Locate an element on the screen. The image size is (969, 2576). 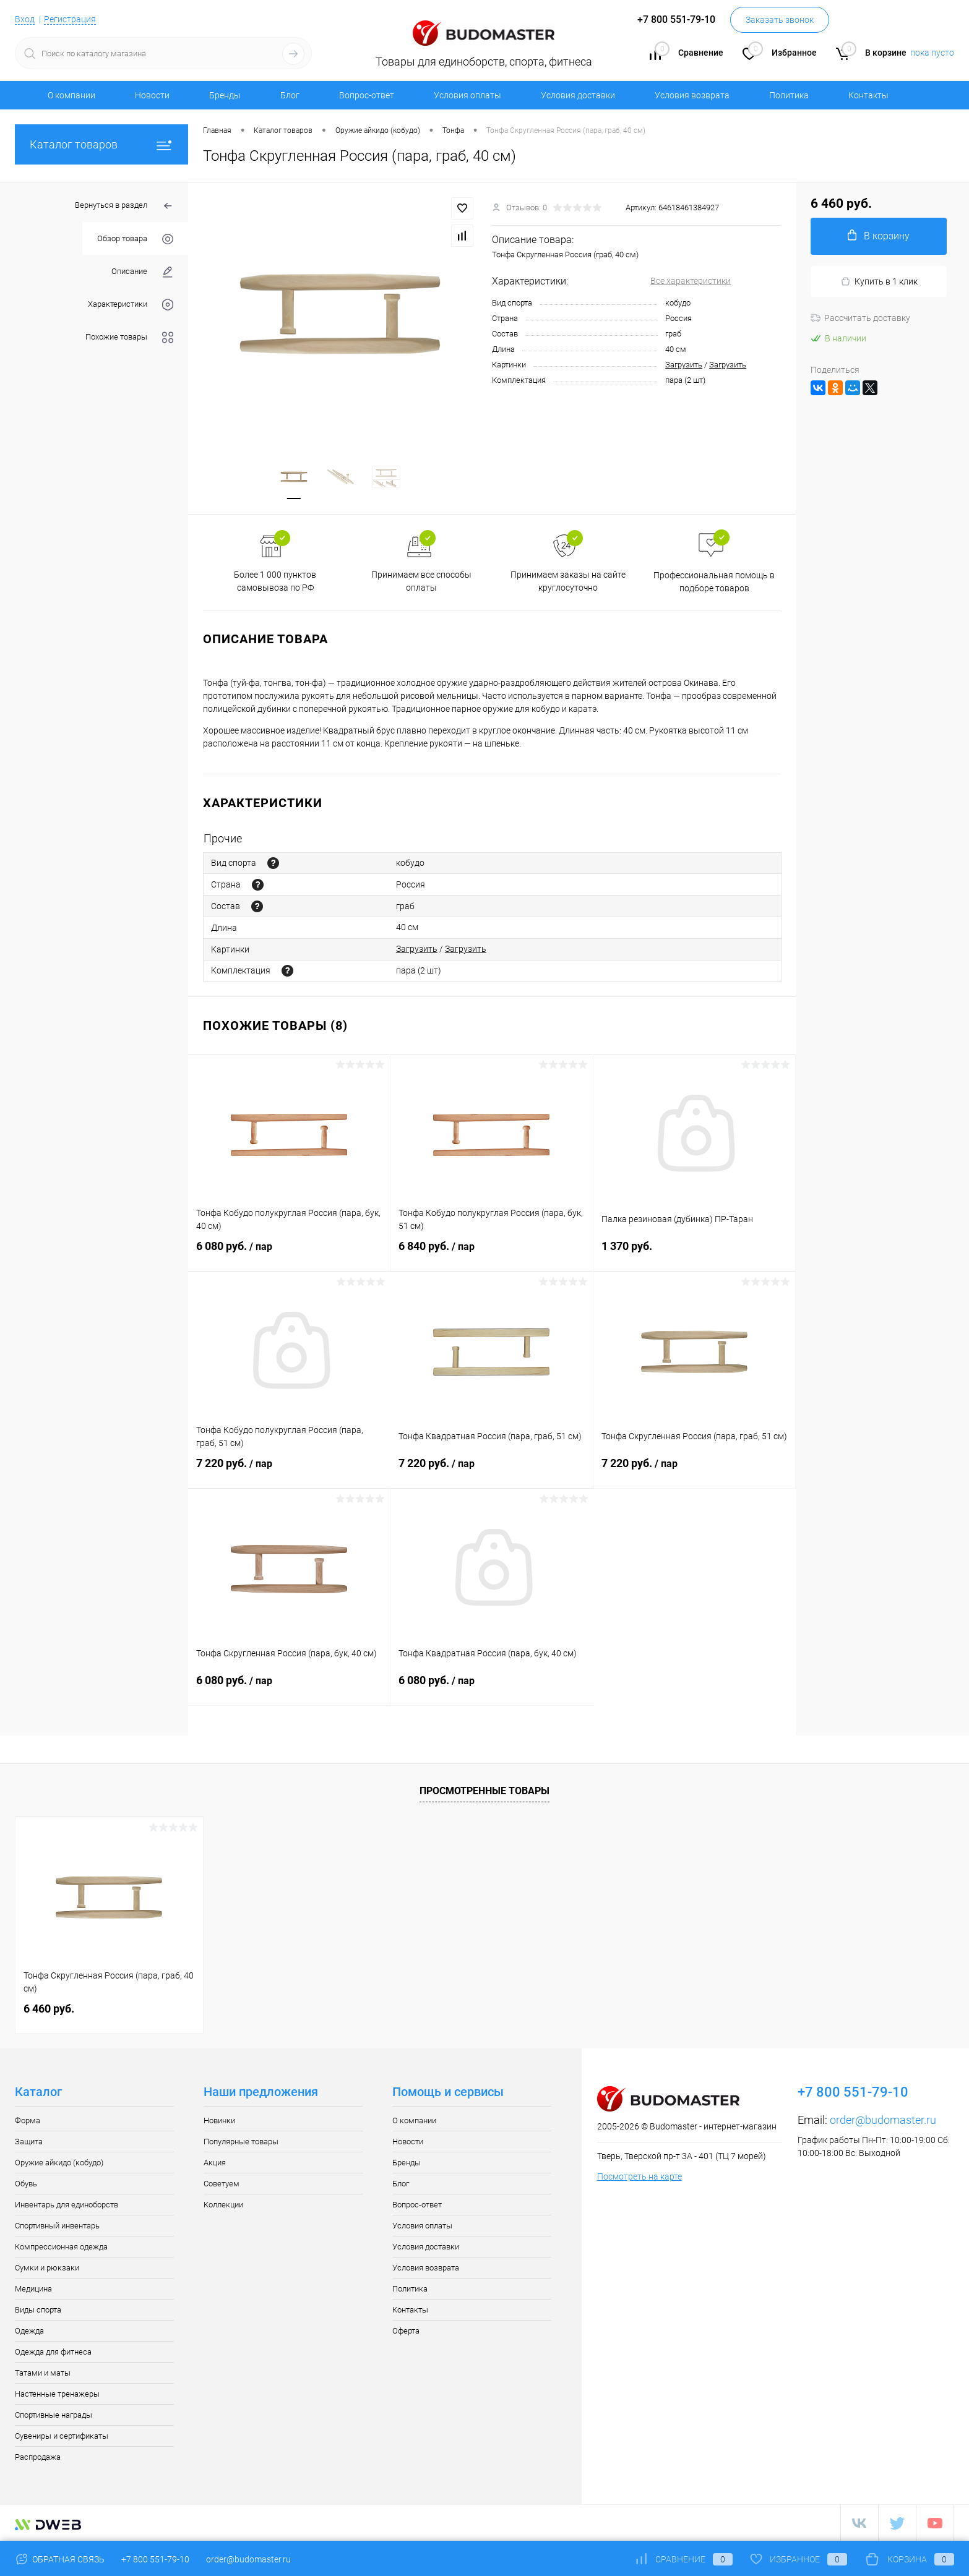
Форма is located at coordinates (27, 2120).